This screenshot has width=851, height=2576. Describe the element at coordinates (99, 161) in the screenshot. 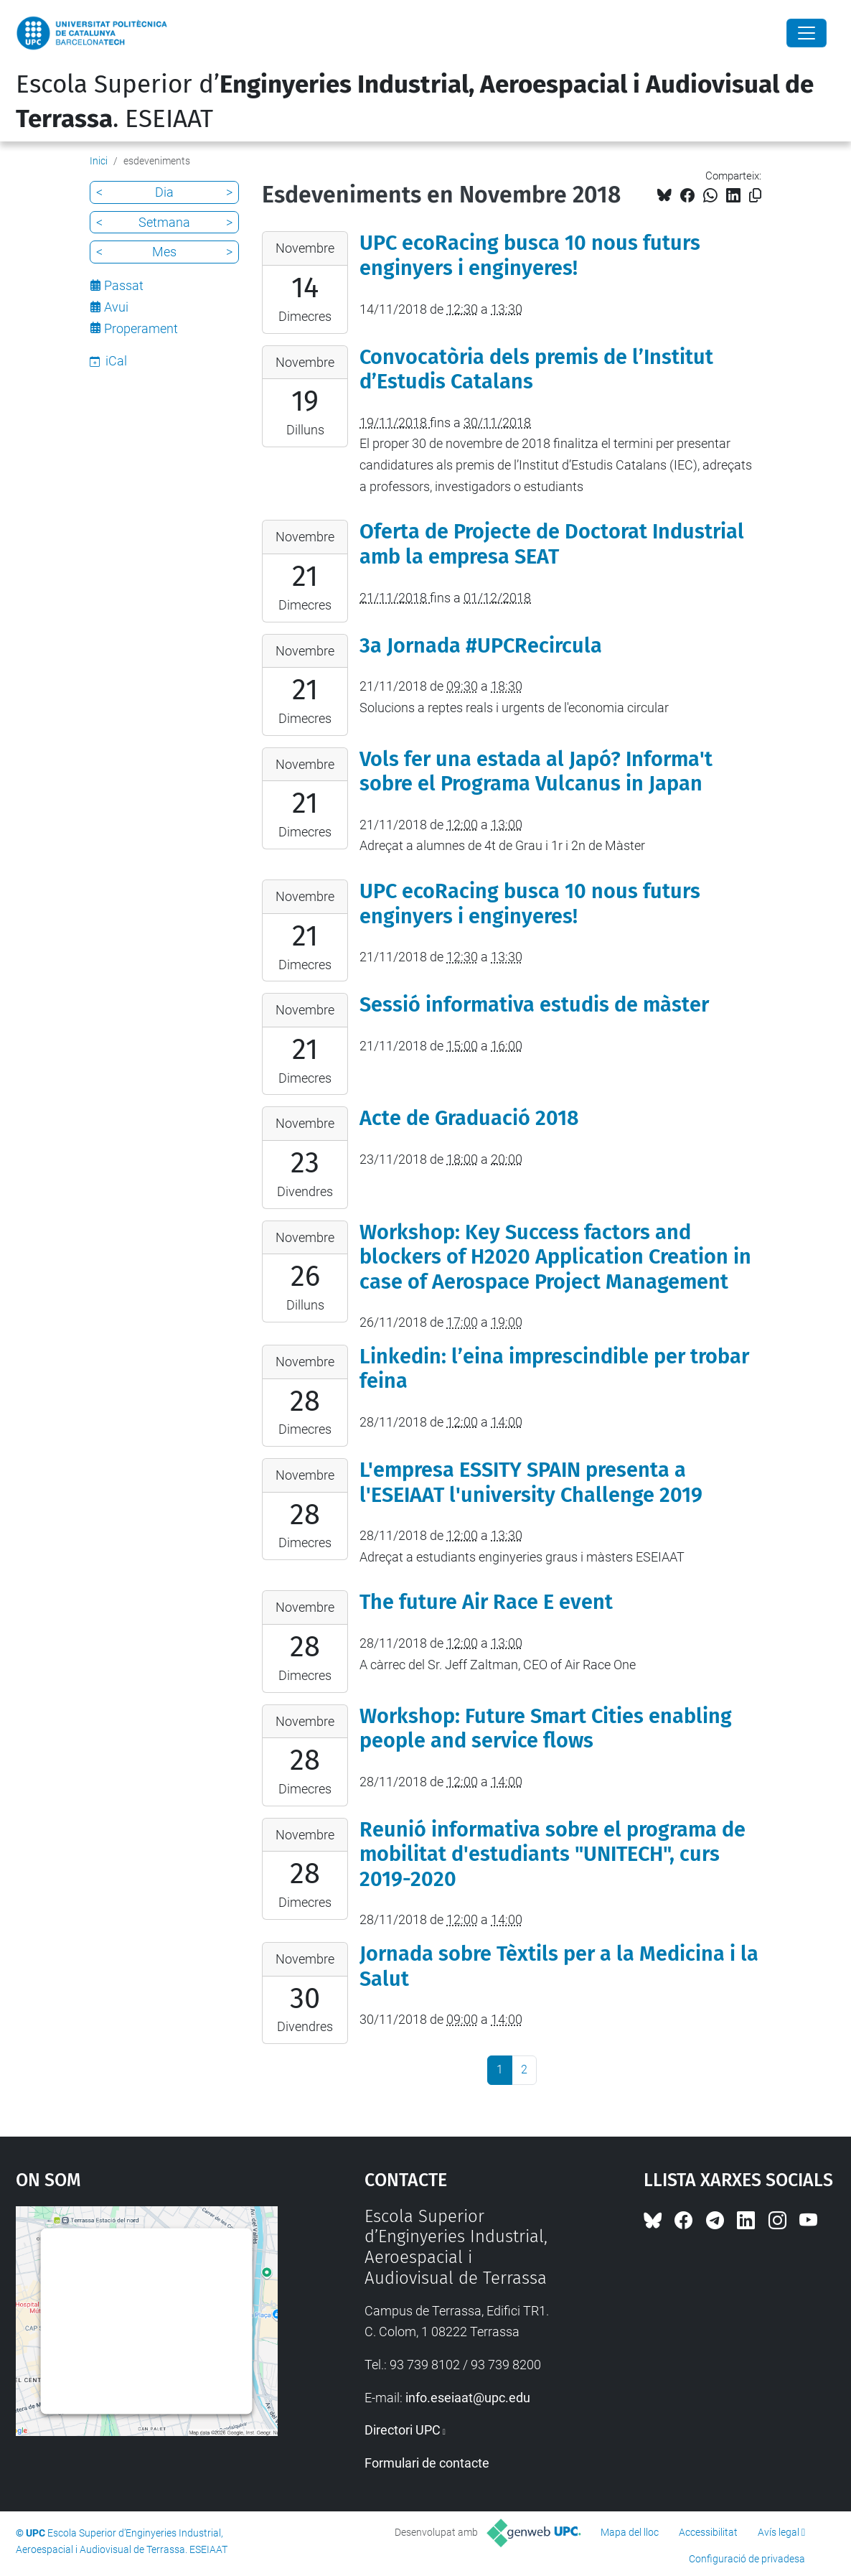

I see `Inici` at that location.